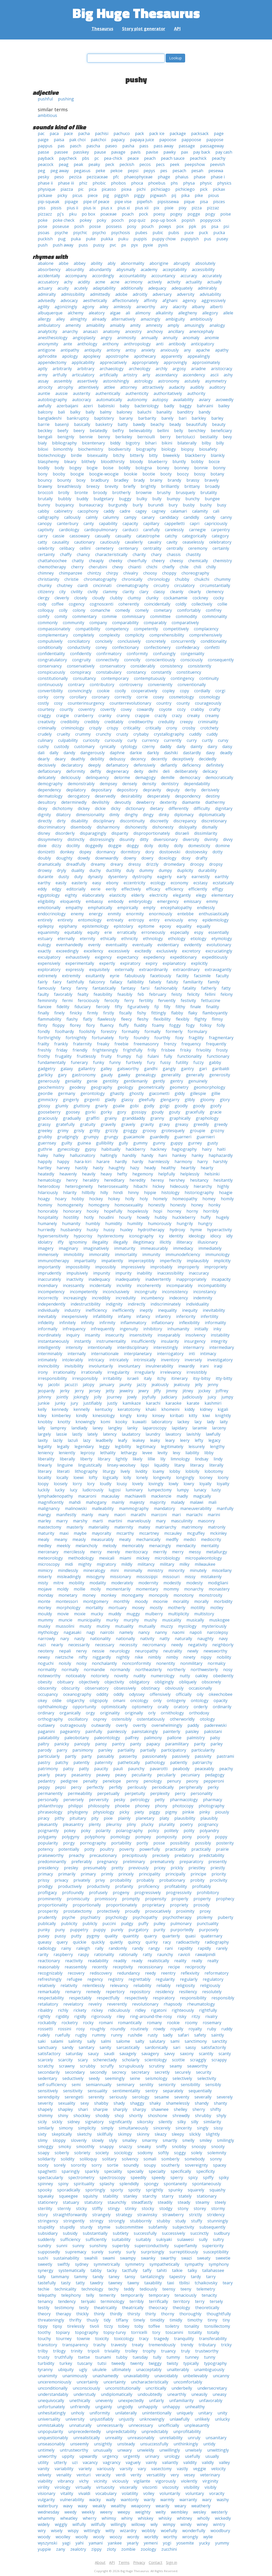 The width and height of the screenshot is (272, 2576). Describe the element at coordinates (45, 99) in the screenshot. I see `pushful` at that location.